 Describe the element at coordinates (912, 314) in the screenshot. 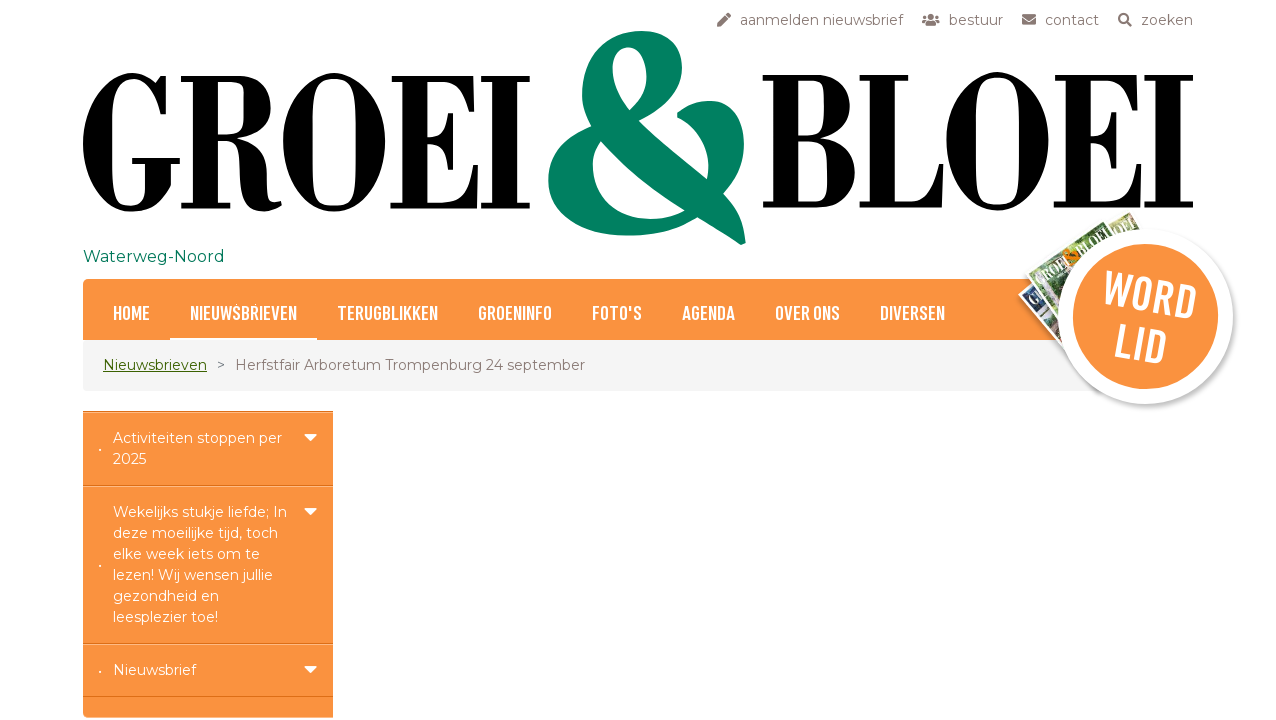

I see `Diversen` at that location.